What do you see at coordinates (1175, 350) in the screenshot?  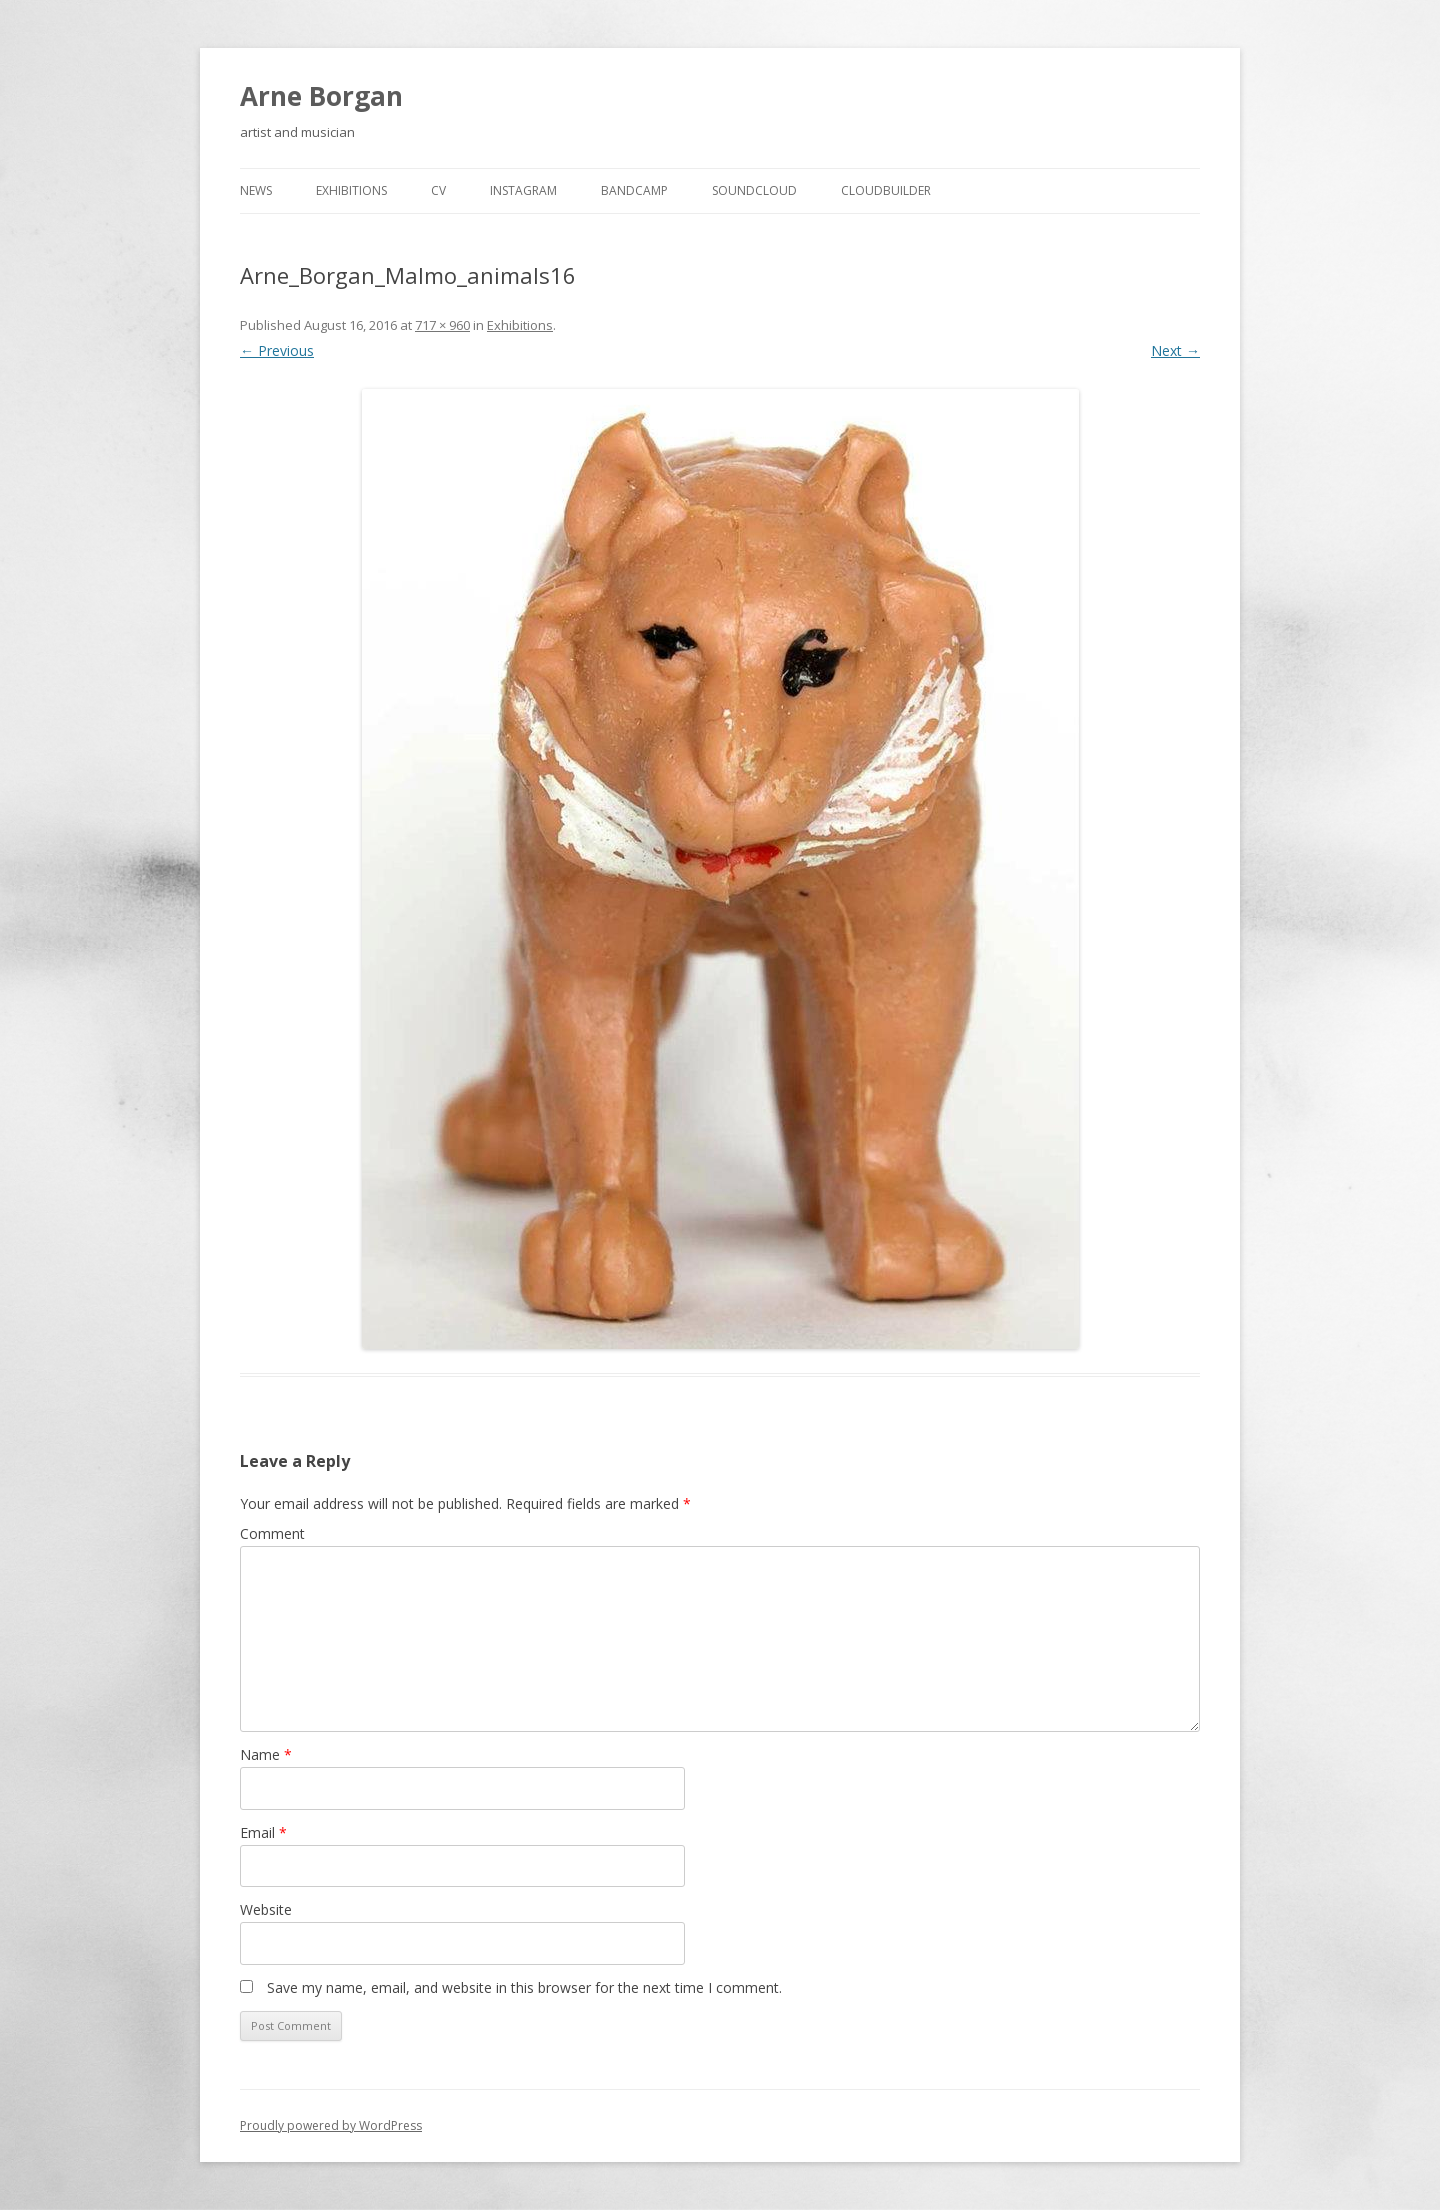 I see `Next →` at bounding box center [1175, 350].